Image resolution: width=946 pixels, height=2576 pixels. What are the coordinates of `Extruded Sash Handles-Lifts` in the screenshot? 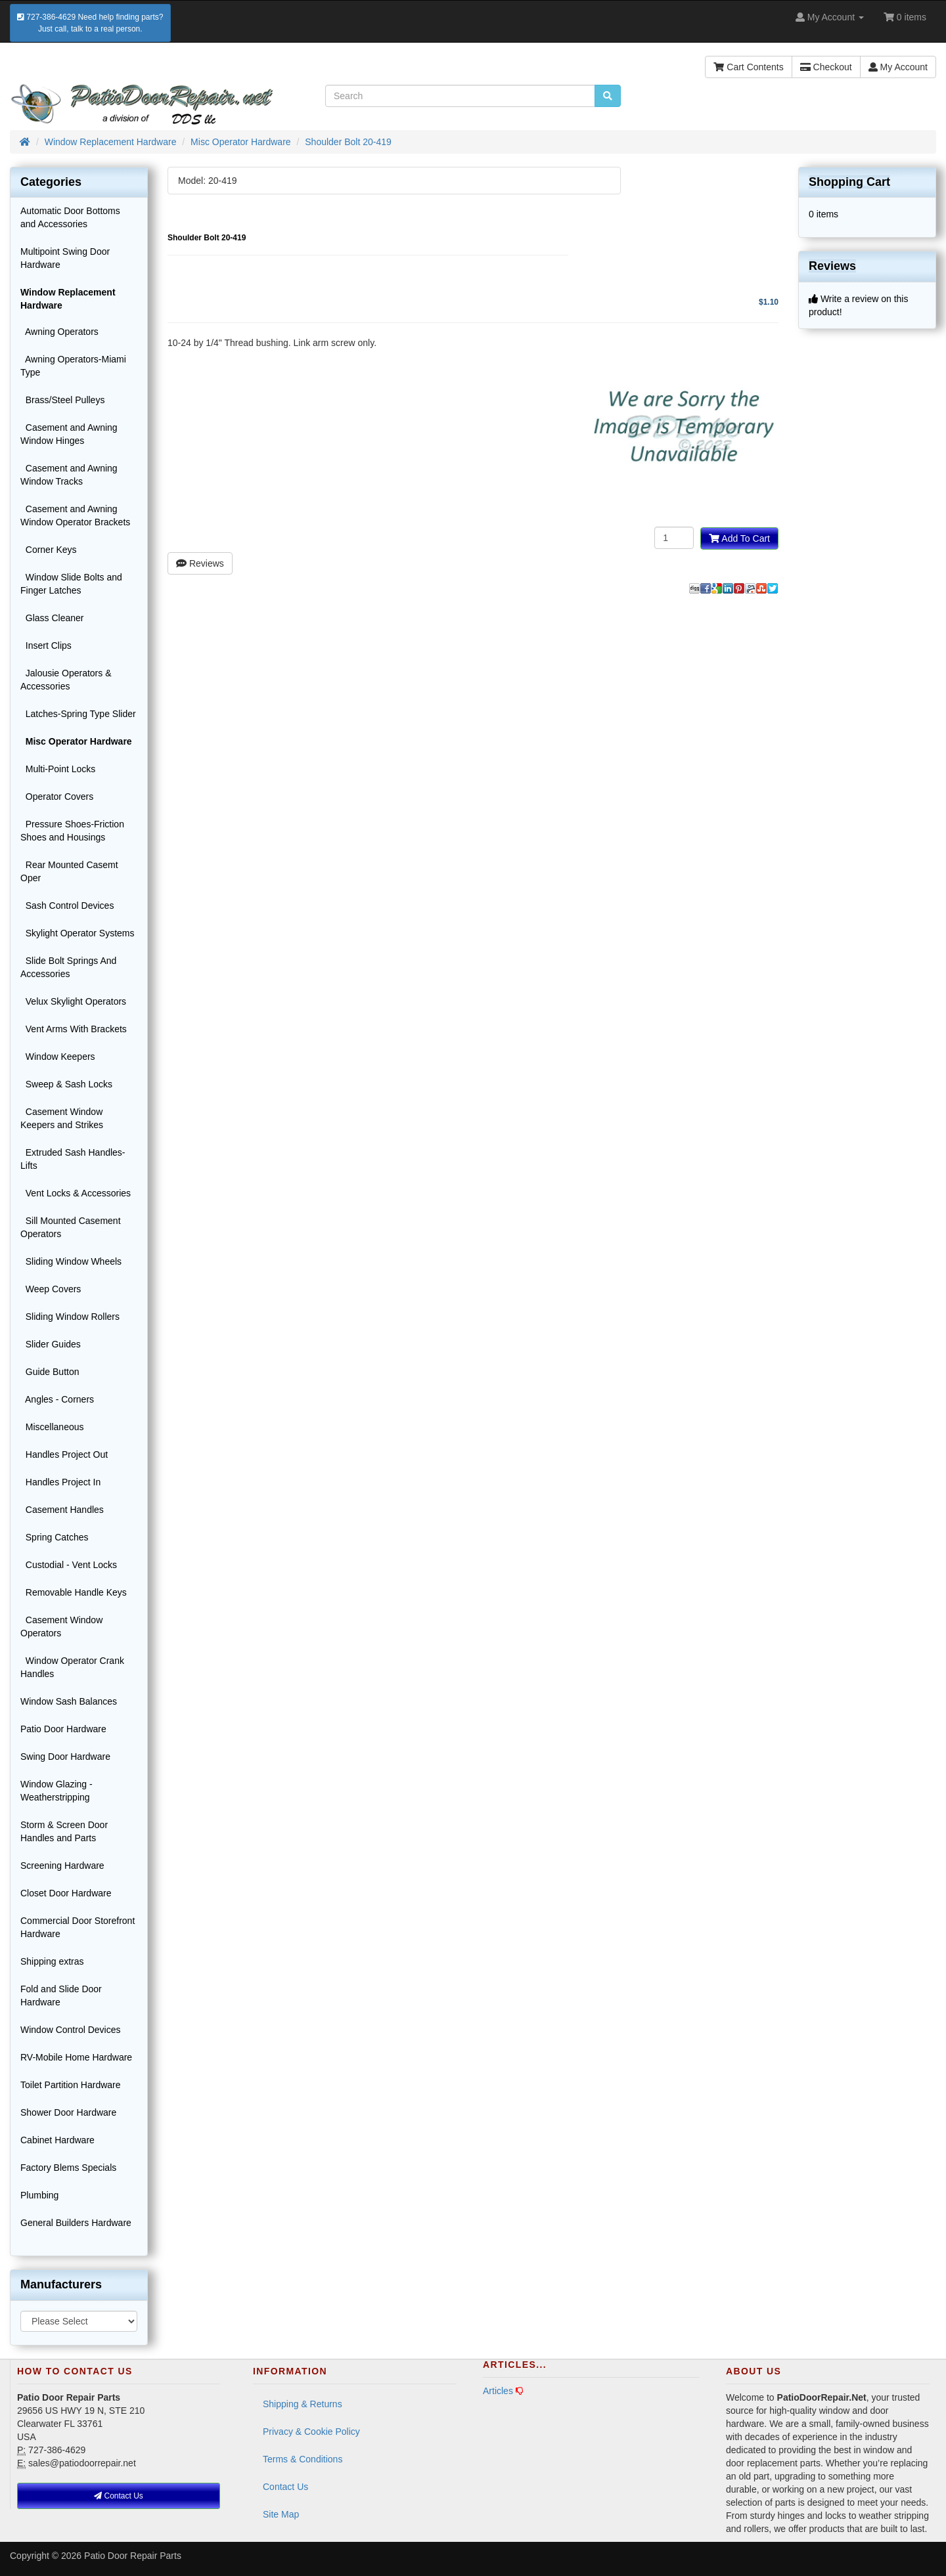 It's located at (72, 1159).